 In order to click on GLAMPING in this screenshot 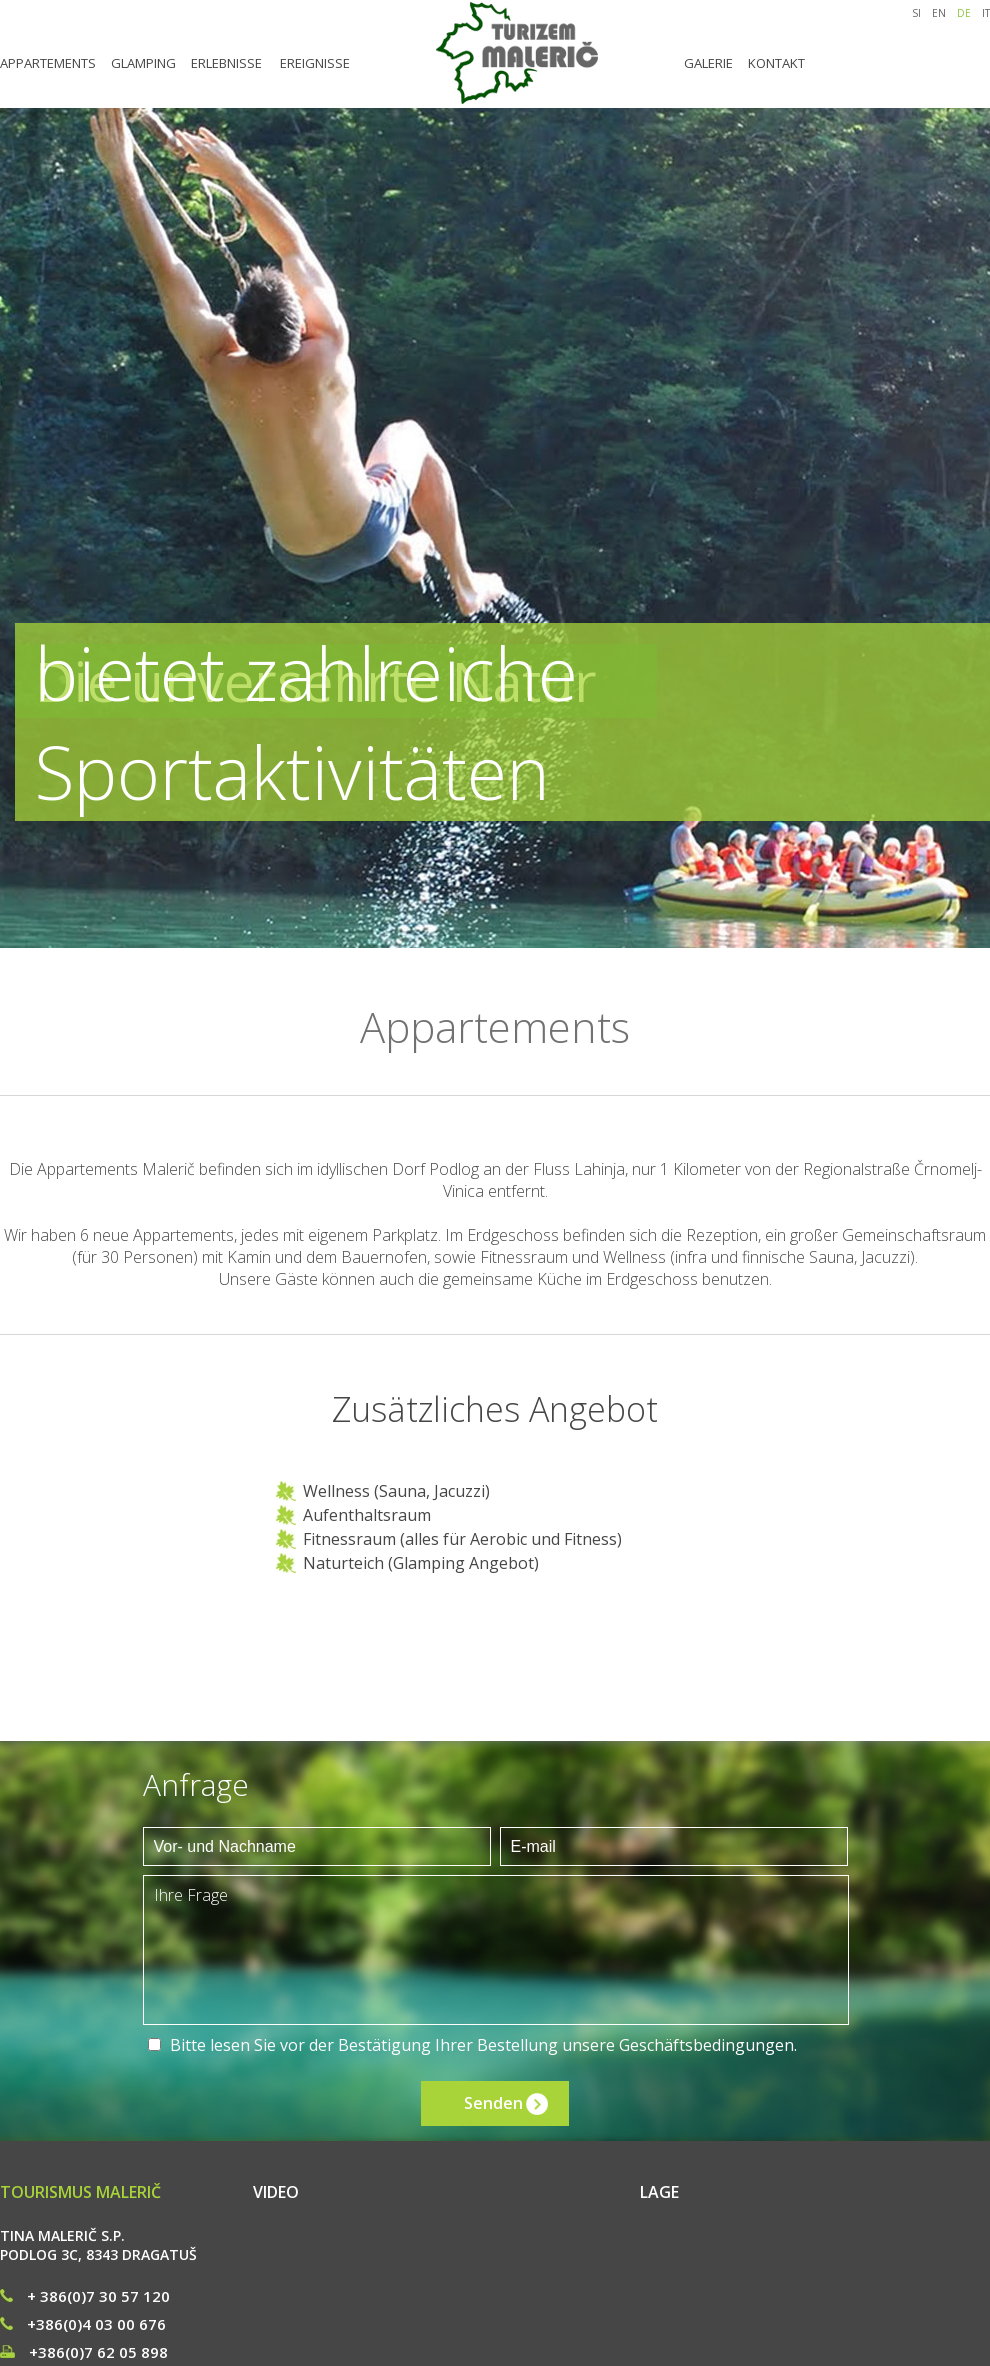, I will do `click(143, 63)`.